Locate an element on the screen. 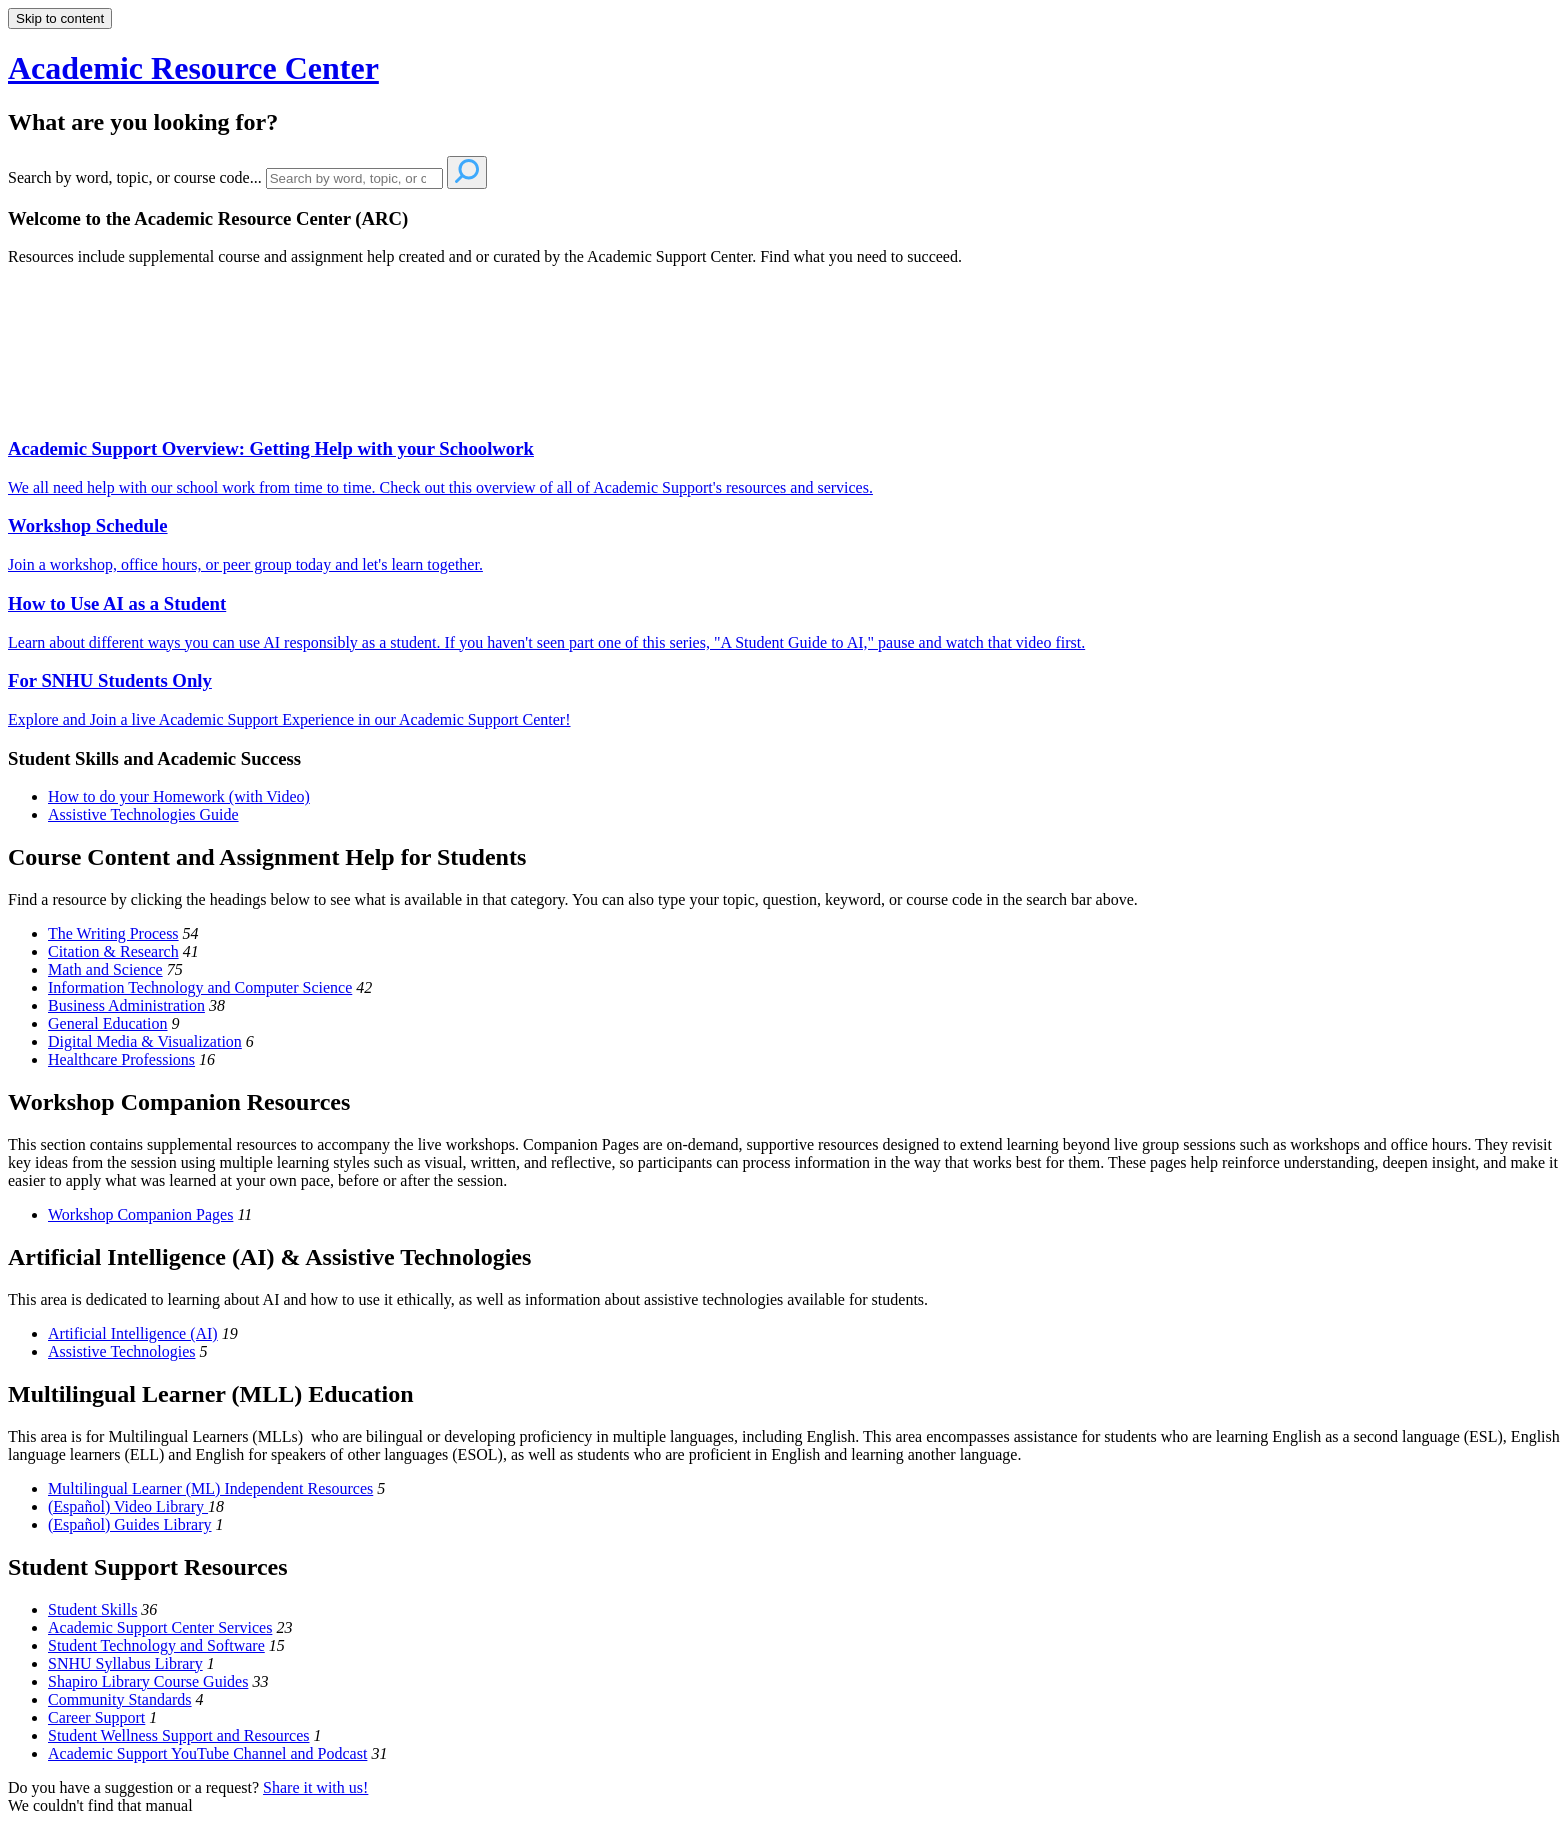 The width and height of the screenshot is (1568, 1823). Academic Support YouTube Channel and Podcast is located at coordinates (207, 1753).